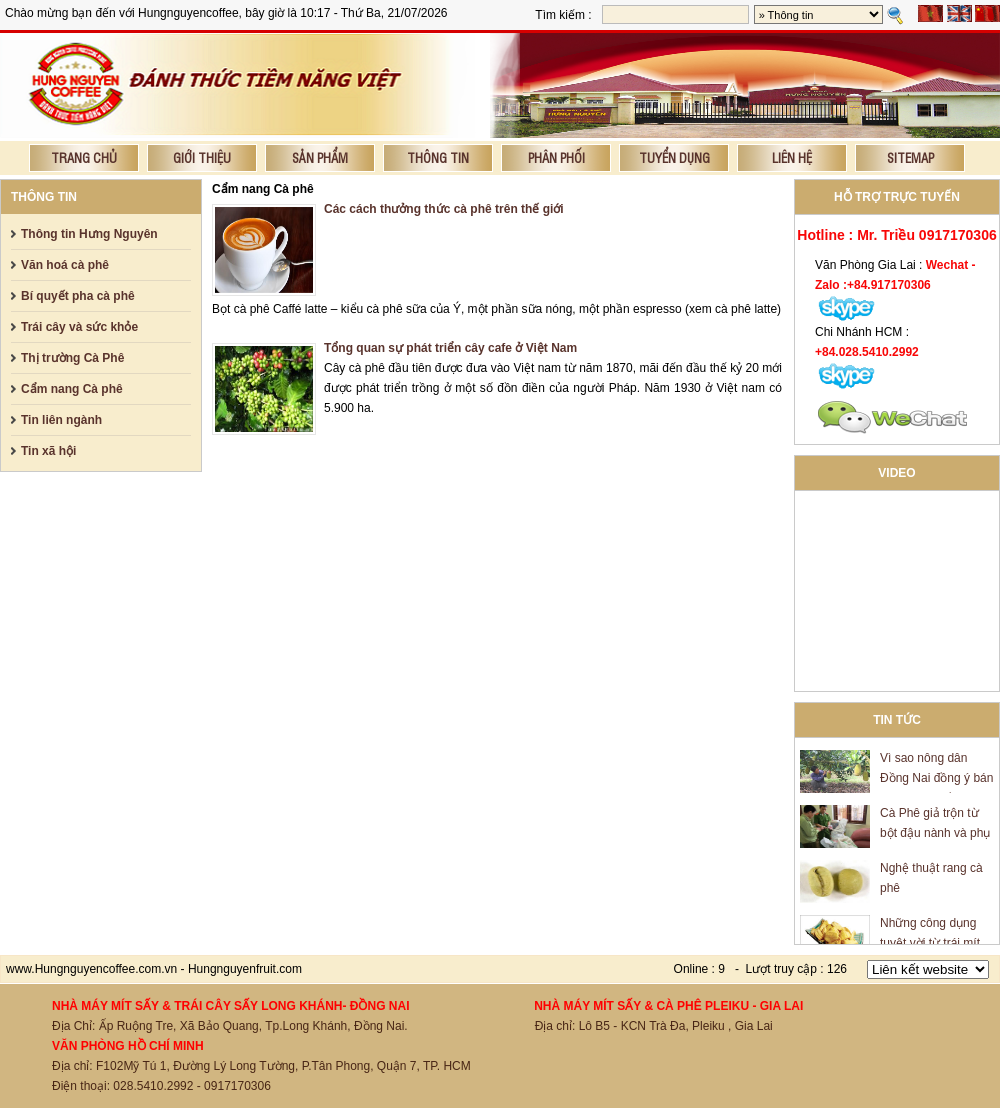 Image resolution: width=1000 pixels, height=1108 pixels. What do you see at coordinates (65, 265) in the screenshot?
I see `Văn hoá cà phê` at bounding box center [65, 265].